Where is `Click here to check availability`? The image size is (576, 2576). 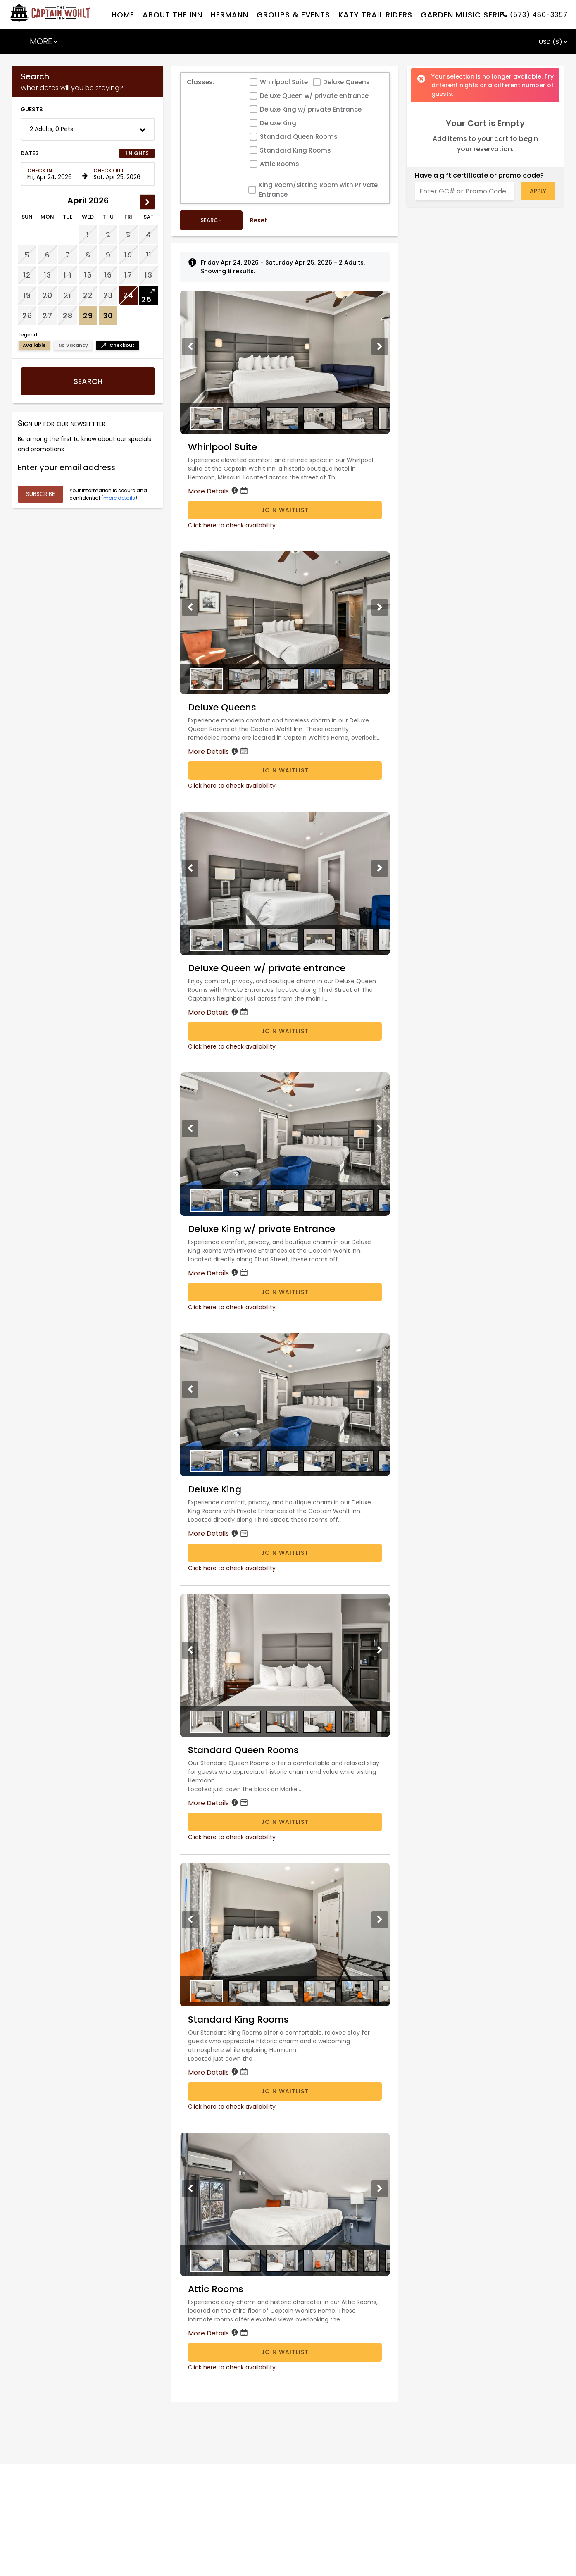 Click here to check availability is located at coordinates (232, 599).